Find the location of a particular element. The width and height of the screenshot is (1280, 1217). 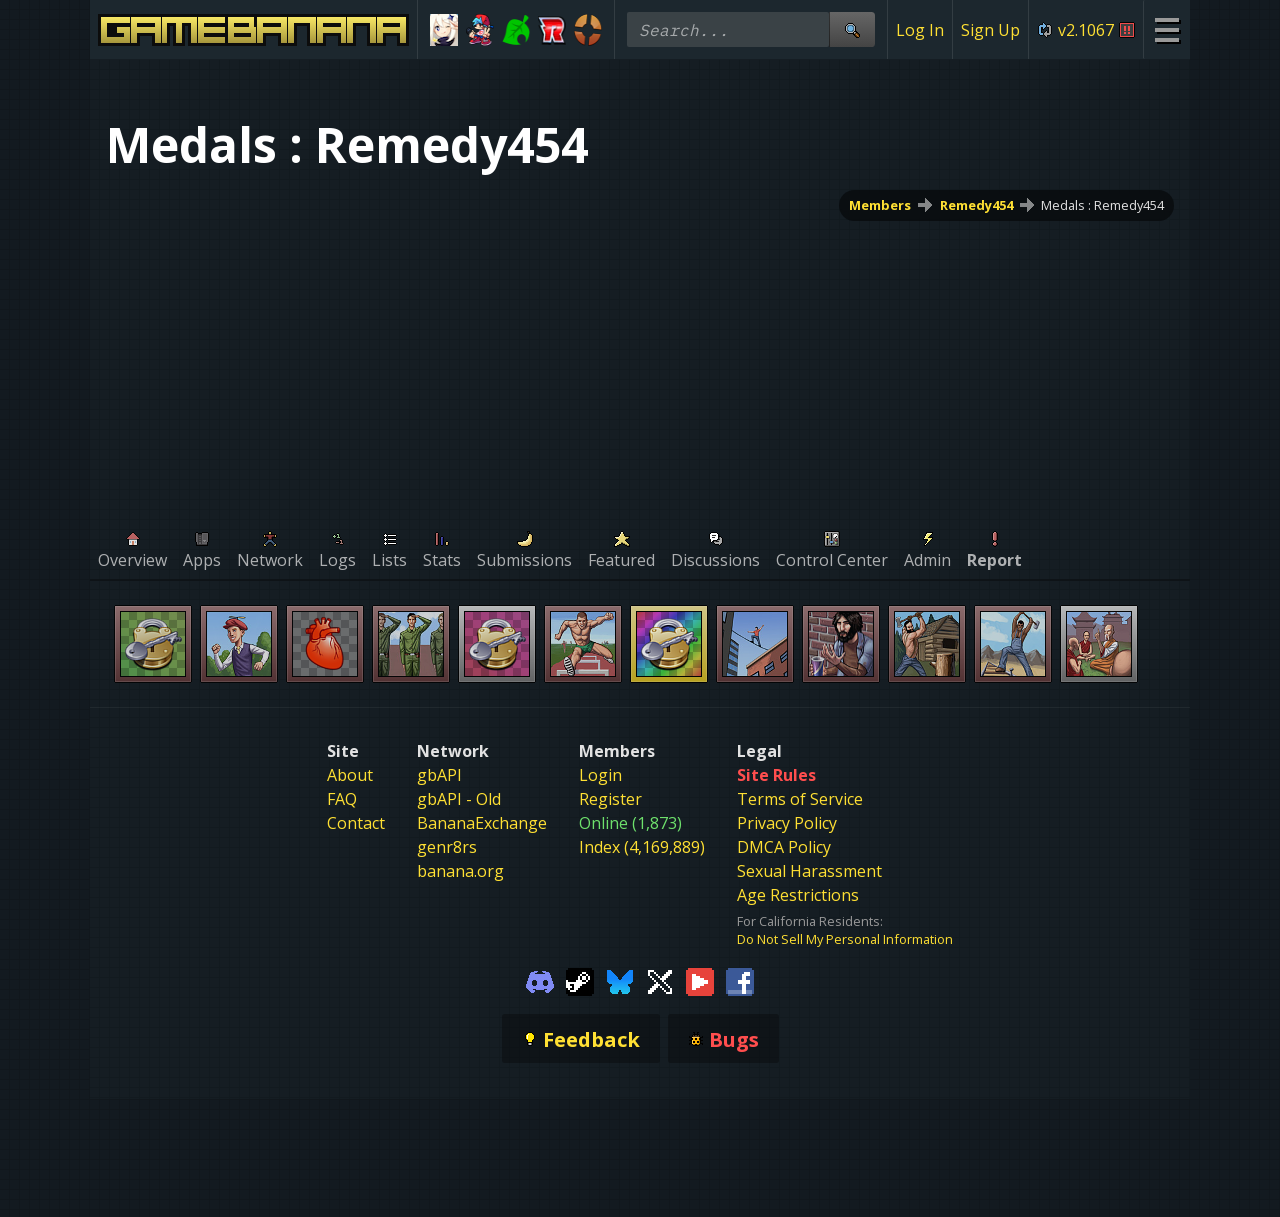

Sign Up is located at coordinates (990, 30).